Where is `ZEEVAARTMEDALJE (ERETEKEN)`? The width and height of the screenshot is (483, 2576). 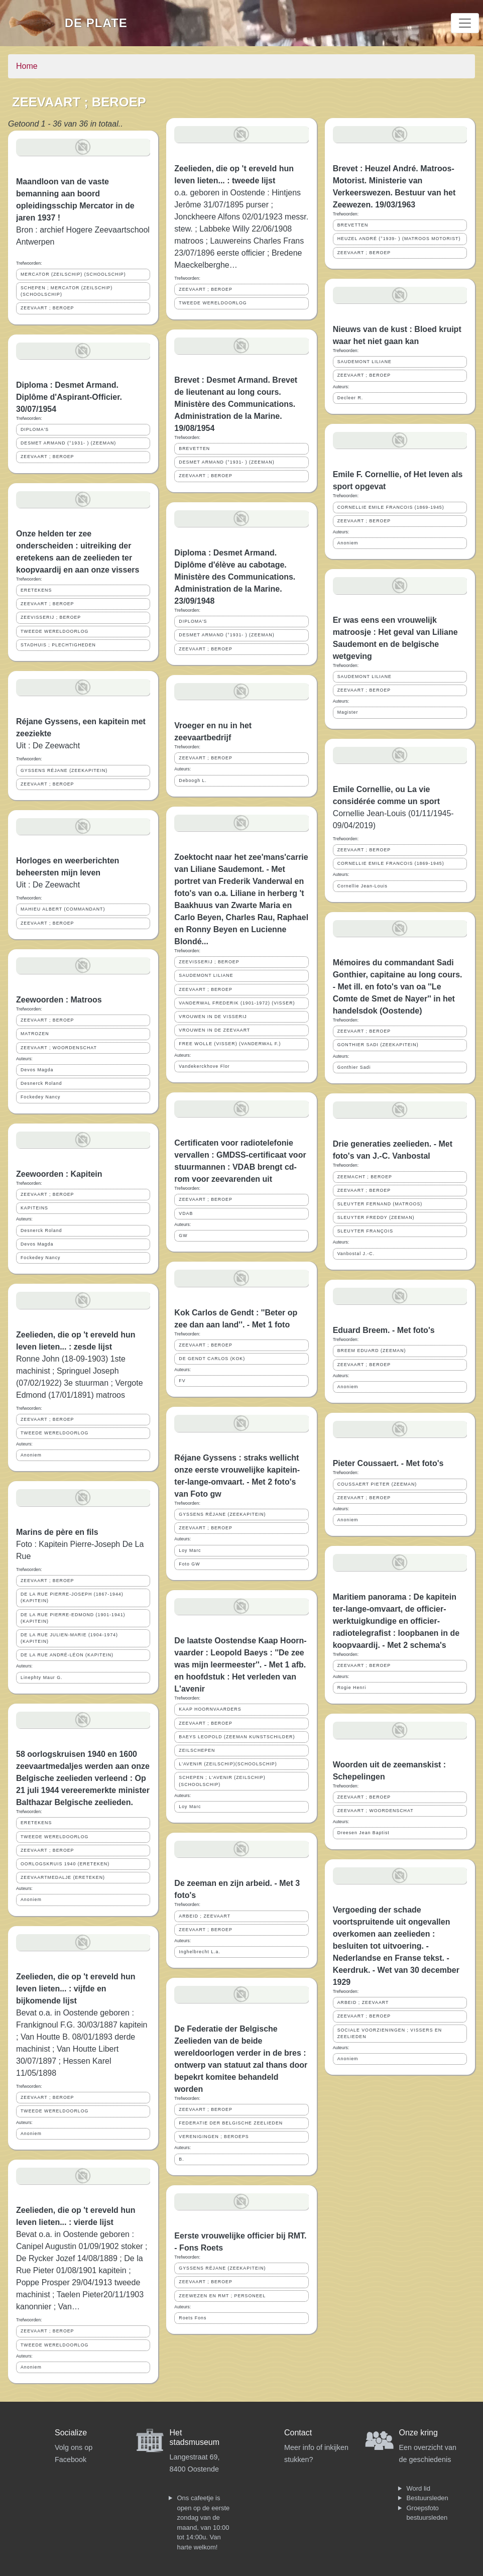
ZEEVAARTMEDALJE (ERETEKEN) is located at coordinates (63, 1877).